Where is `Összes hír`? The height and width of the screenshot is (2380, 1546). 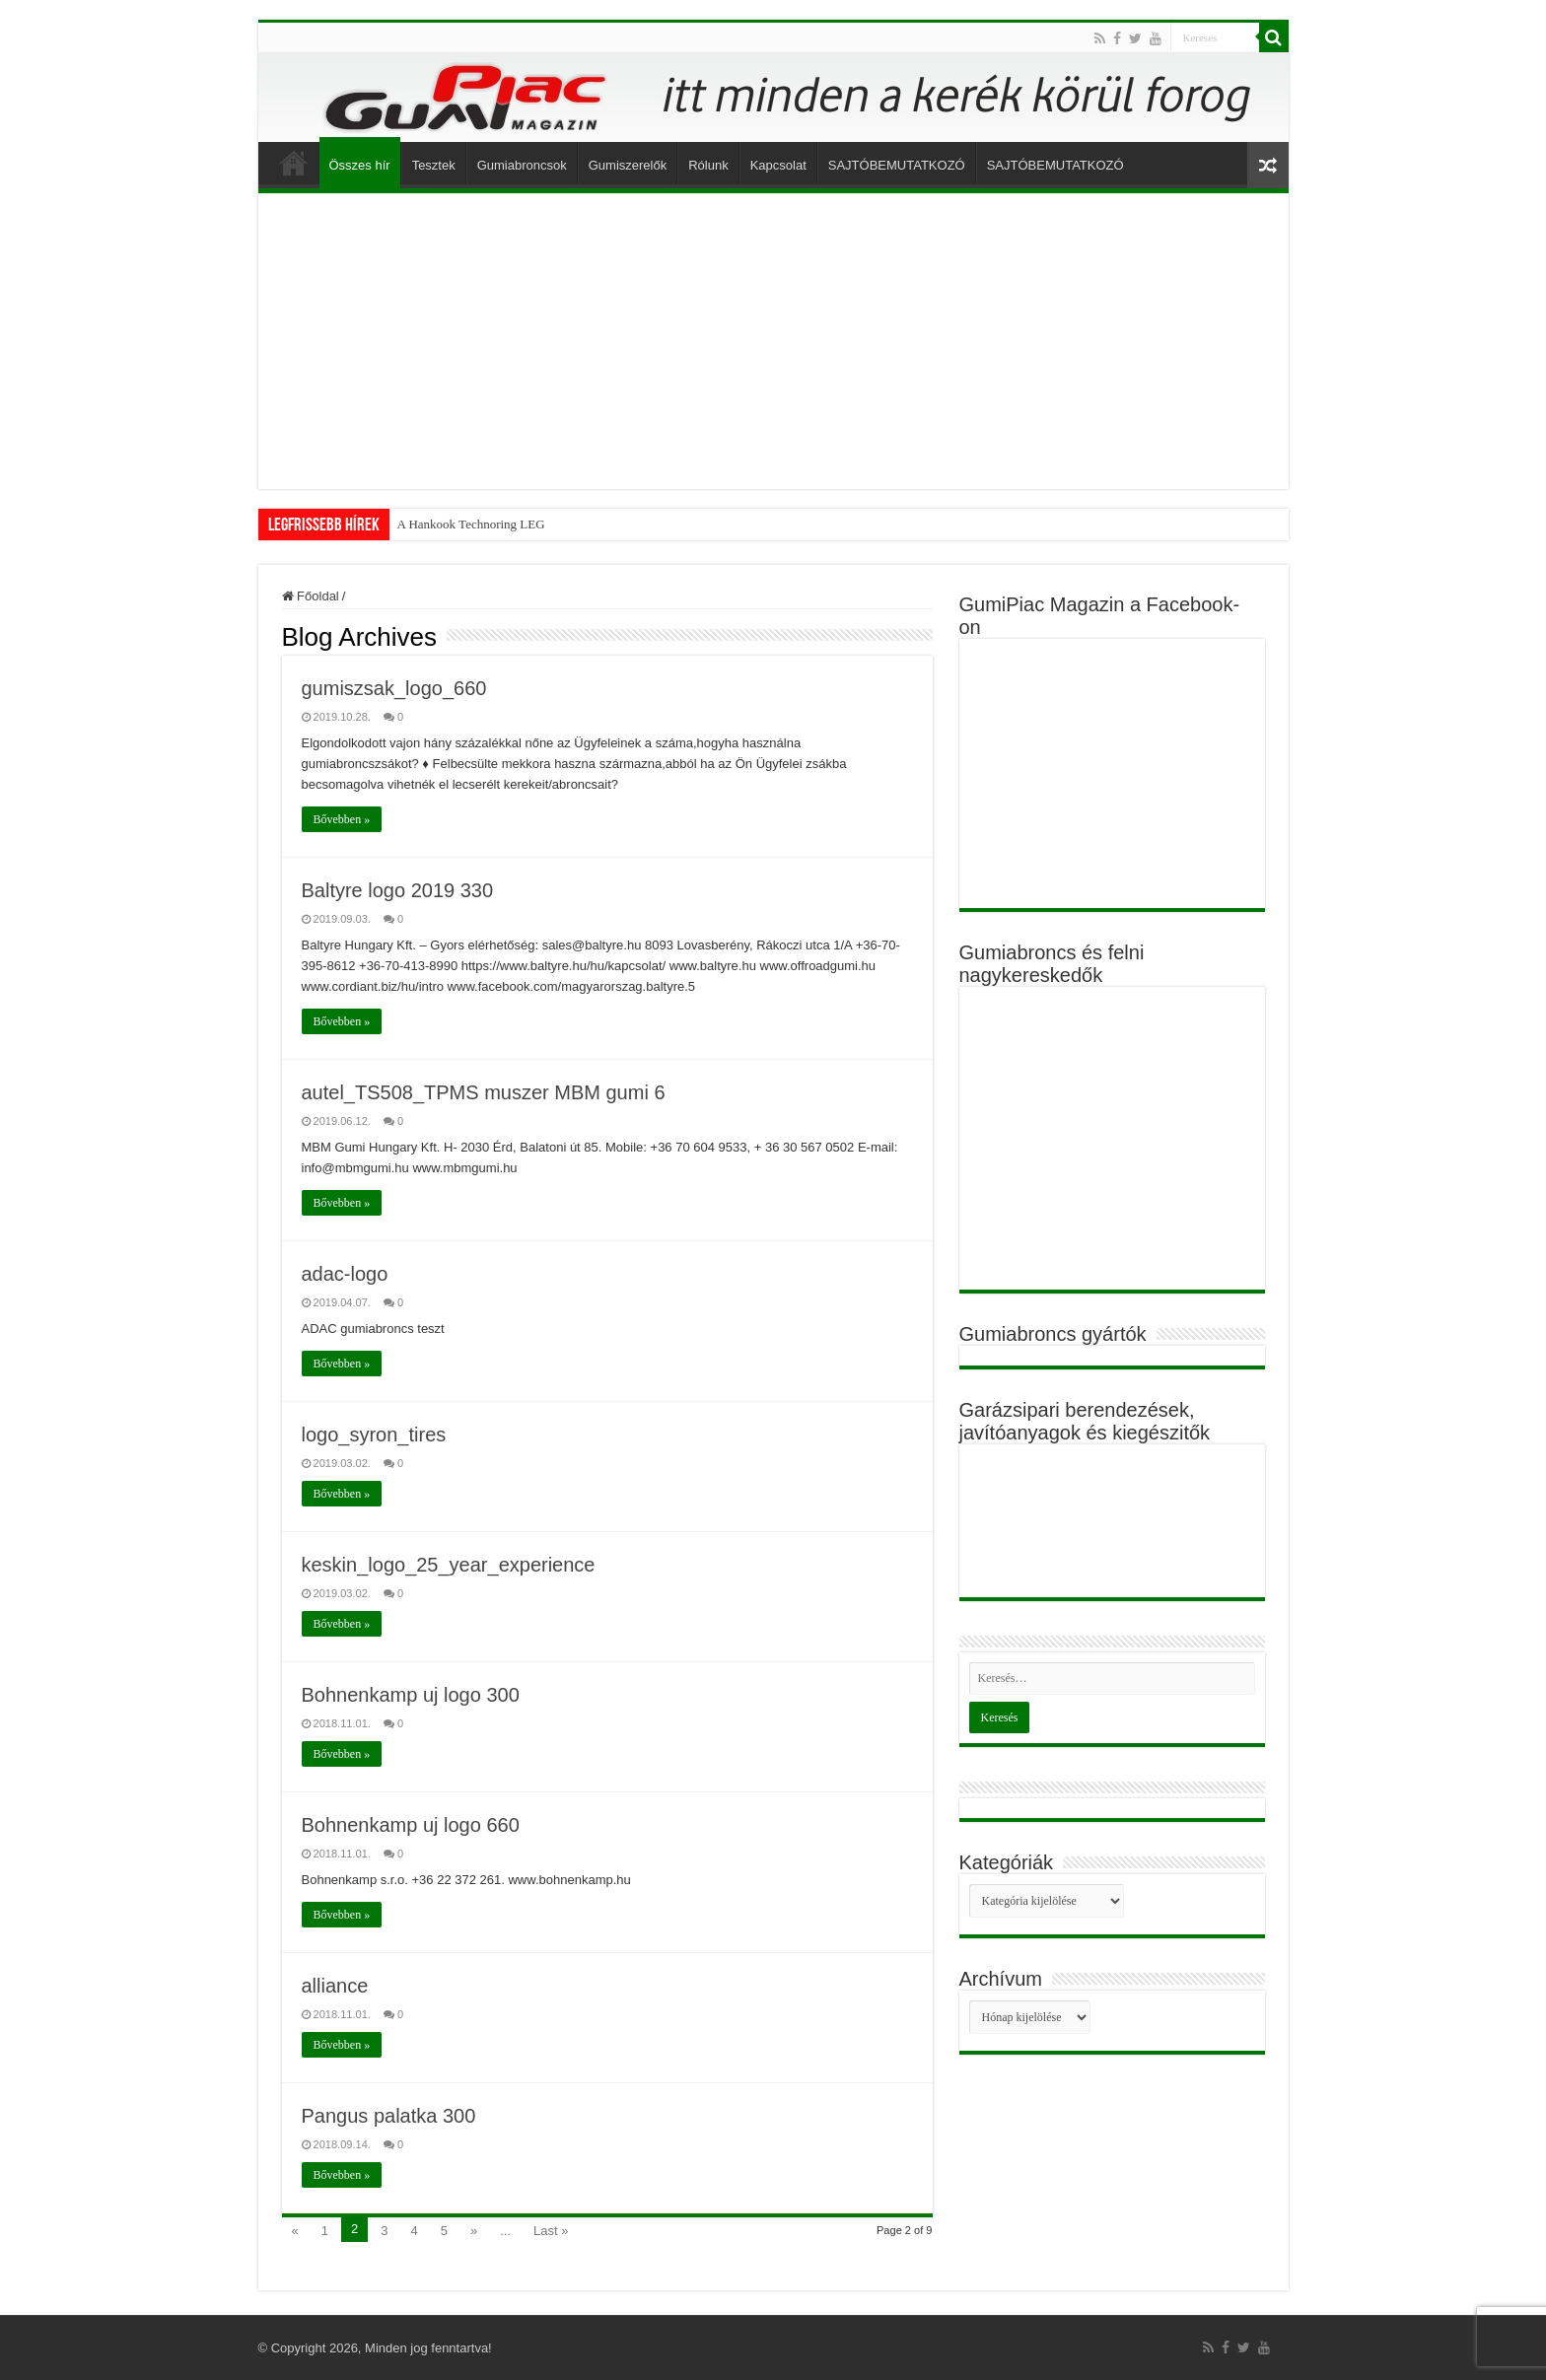
Összes hír is located at coordinates (359, 165).